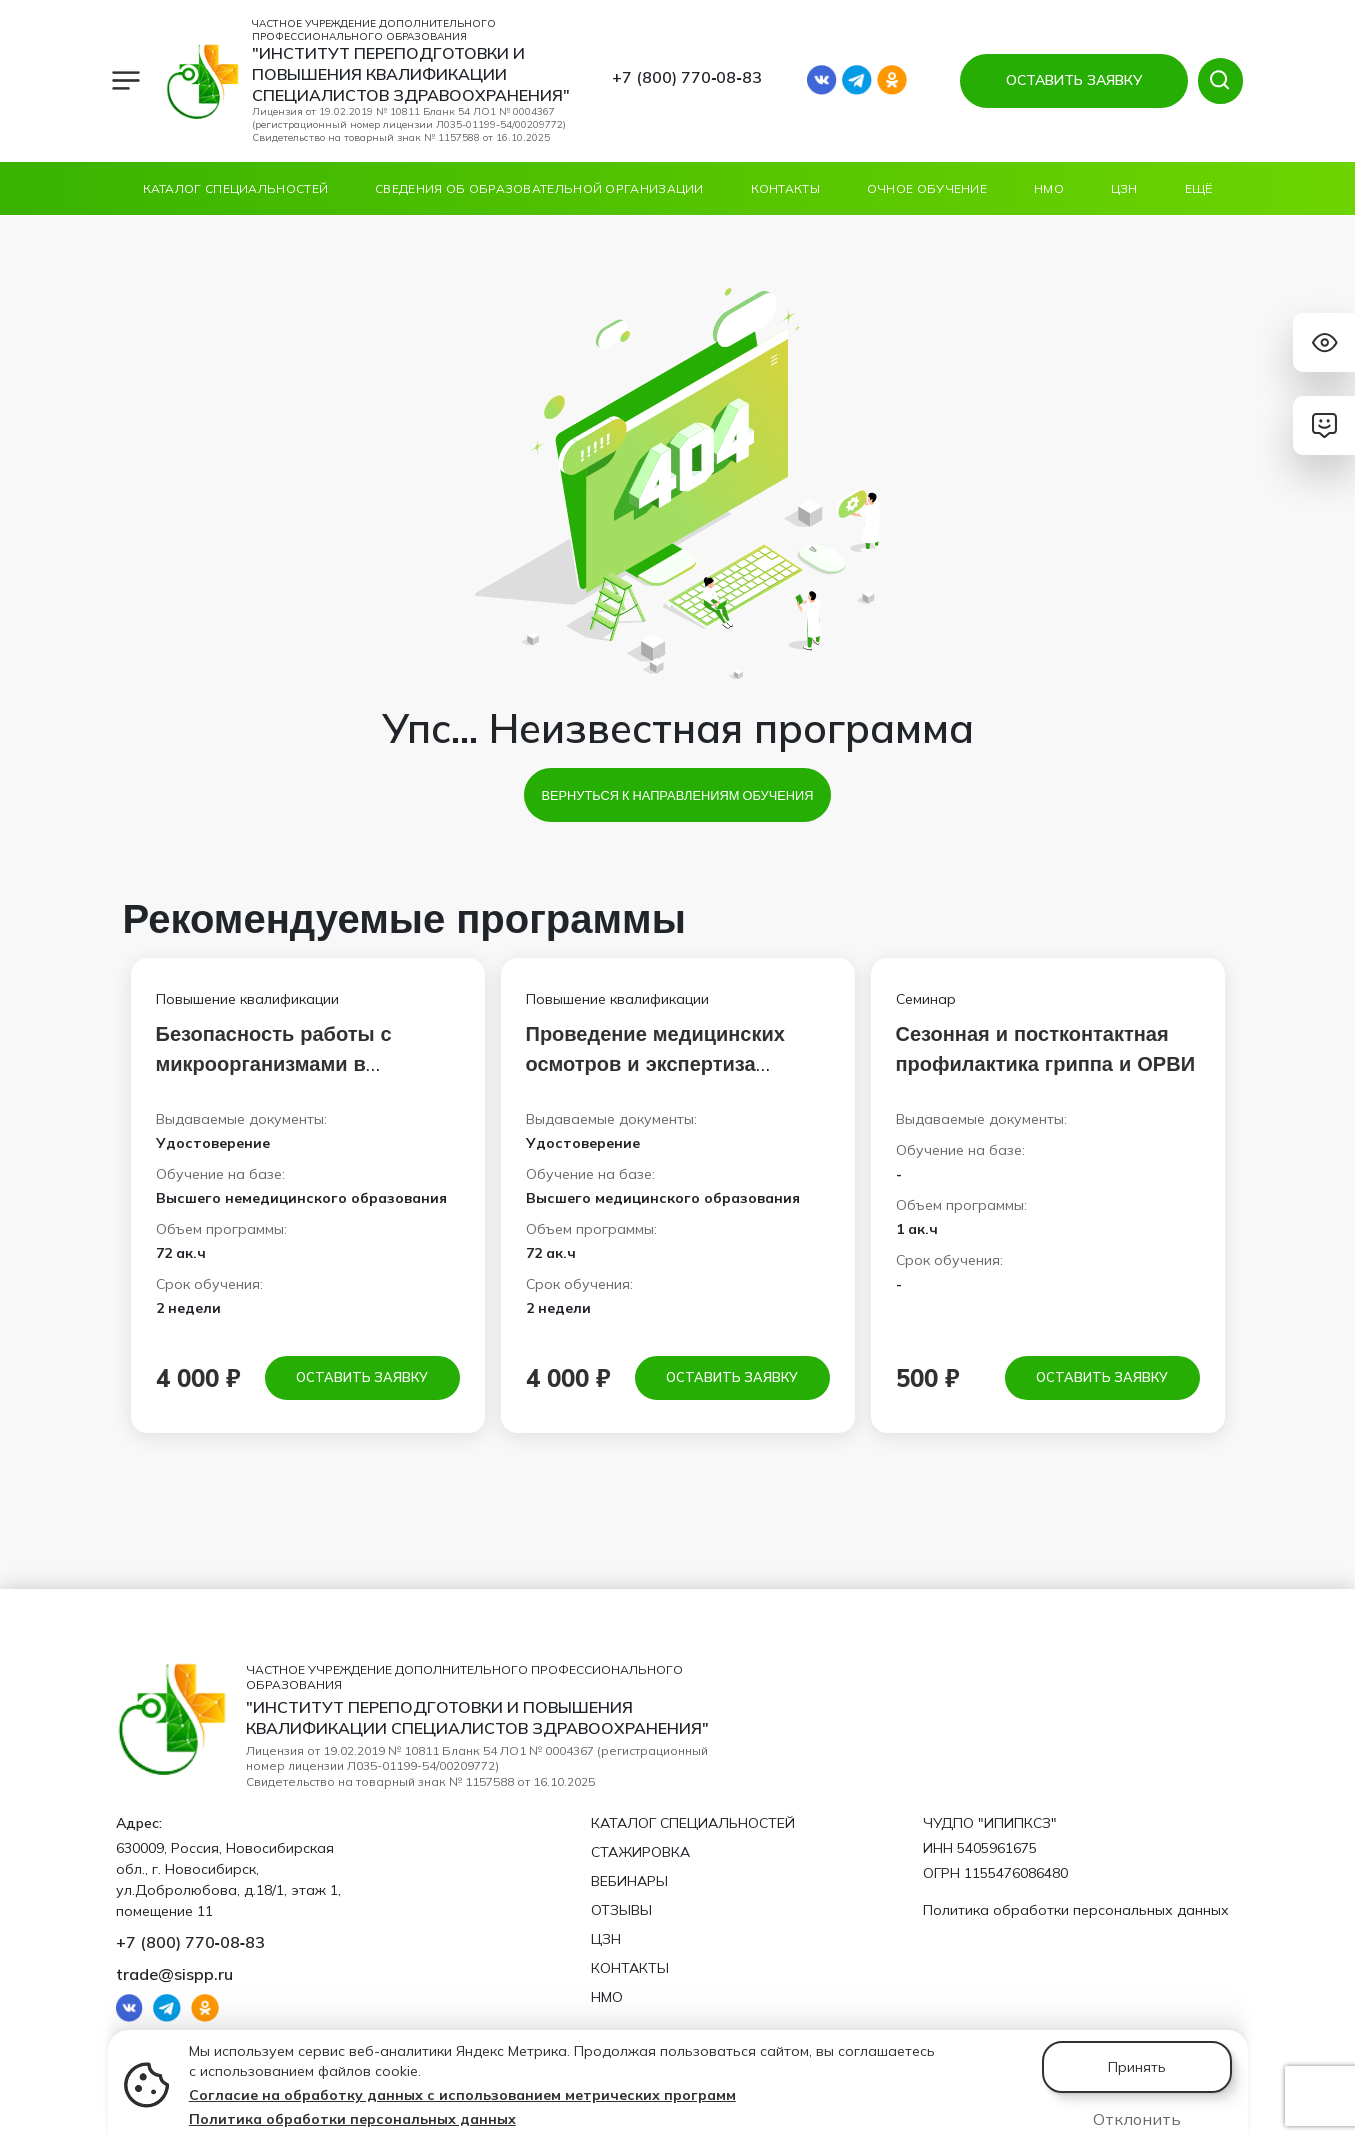 This screenshot has width=1355, height=2140. I want to click on Оставить заявку, so click(362, 1378).